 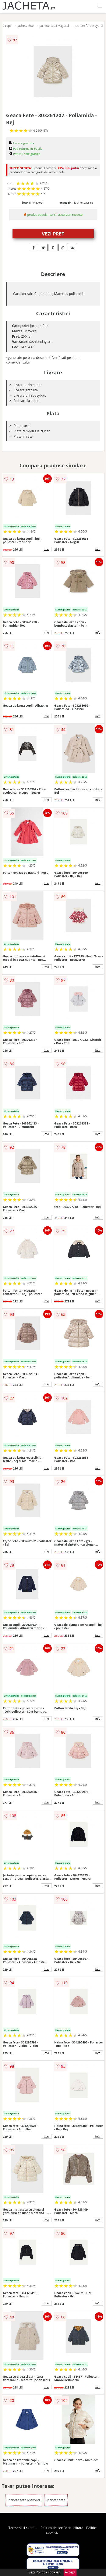 I want to click on Politica de confidentialitate, so click(x=61, y=2527).